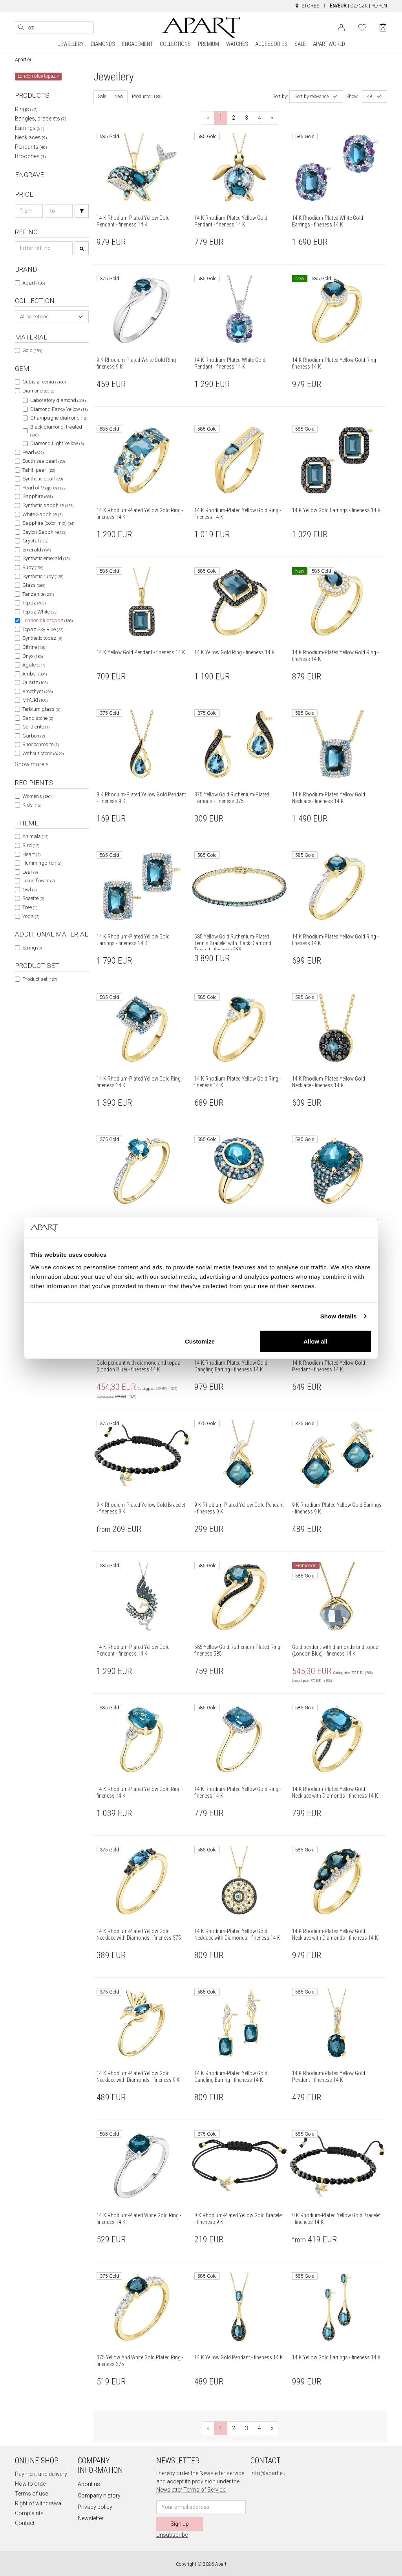 The image size is (402, 2576). I want to click on PREMIUM, so click(208, 44).